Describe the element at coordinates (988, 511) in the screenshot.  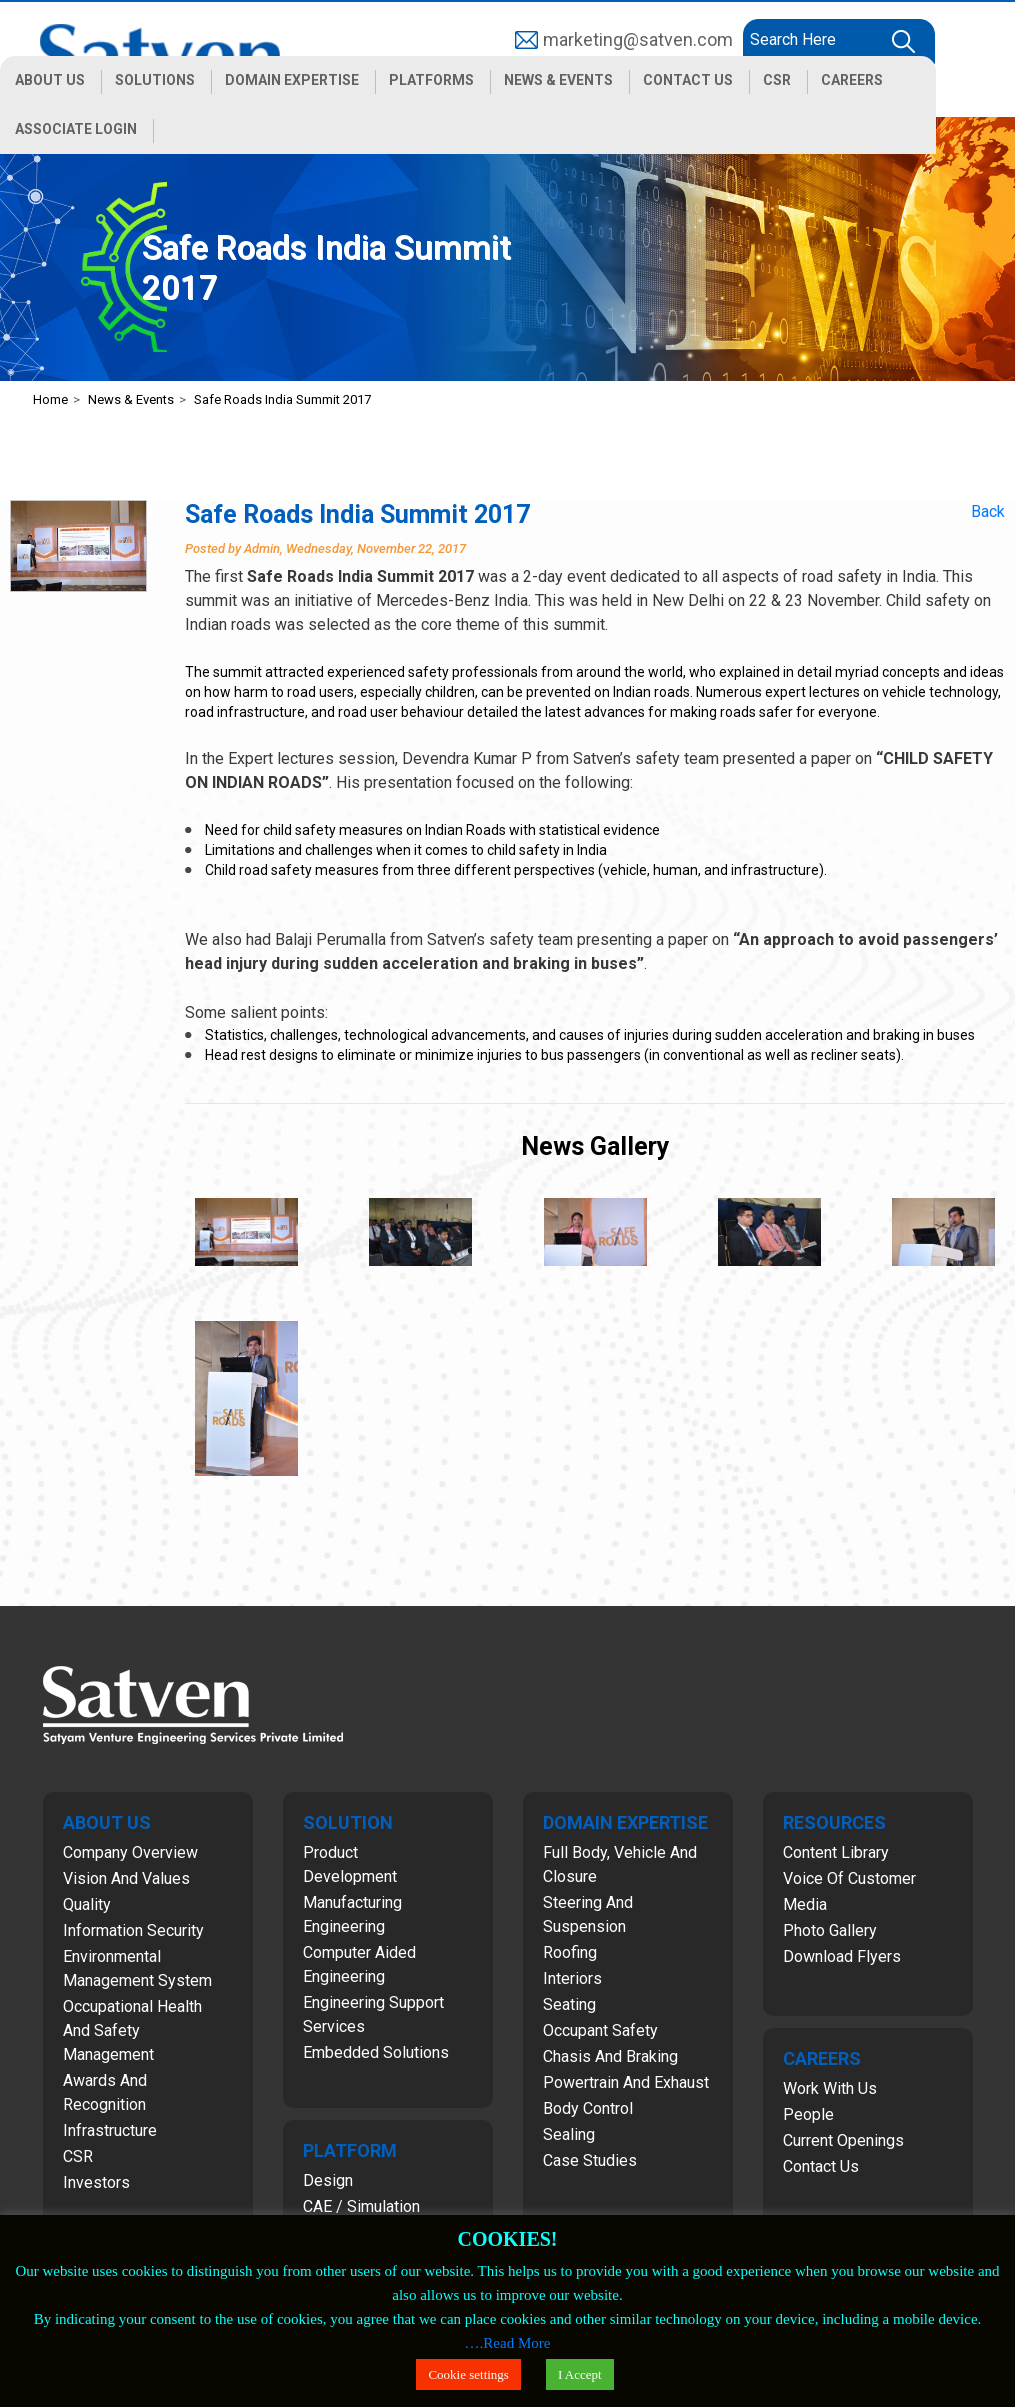
I see `Back` at that location.